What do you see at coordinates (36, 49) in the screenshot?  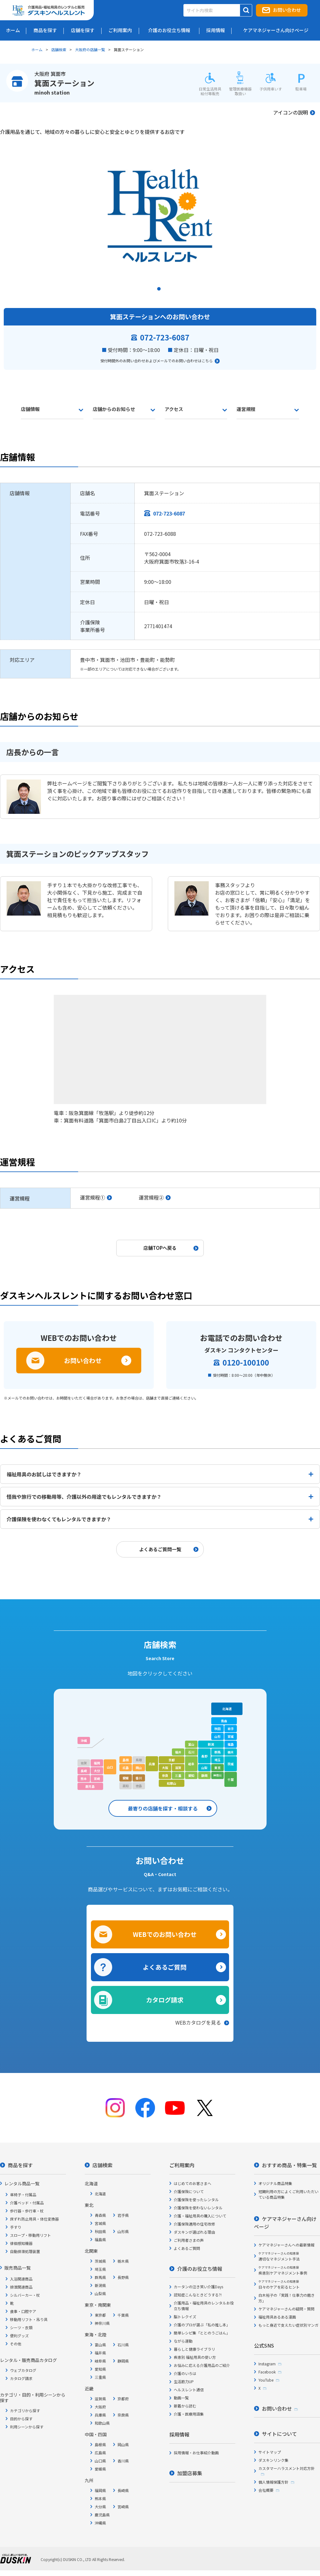 I see `ホーム` at bounding box center [36, 49].